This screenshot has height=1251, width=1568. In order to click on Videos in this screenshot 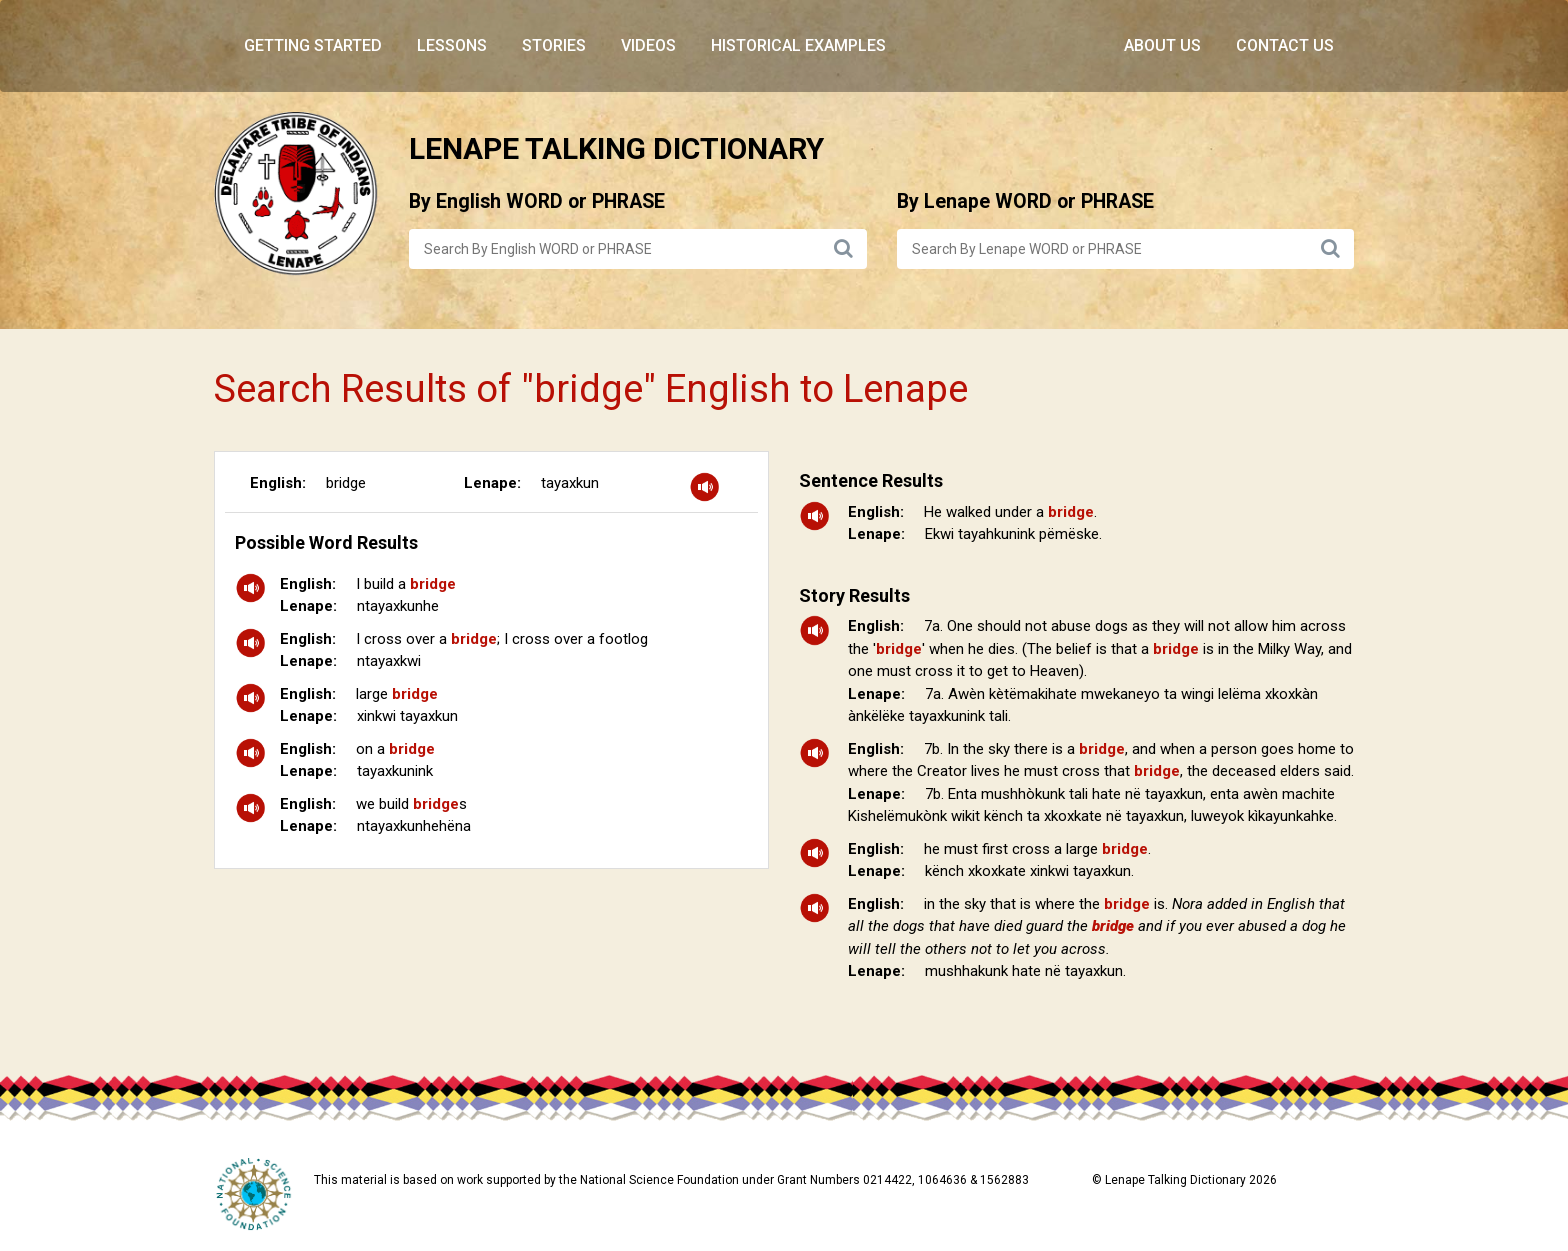, I will do `click(648, 45)`.